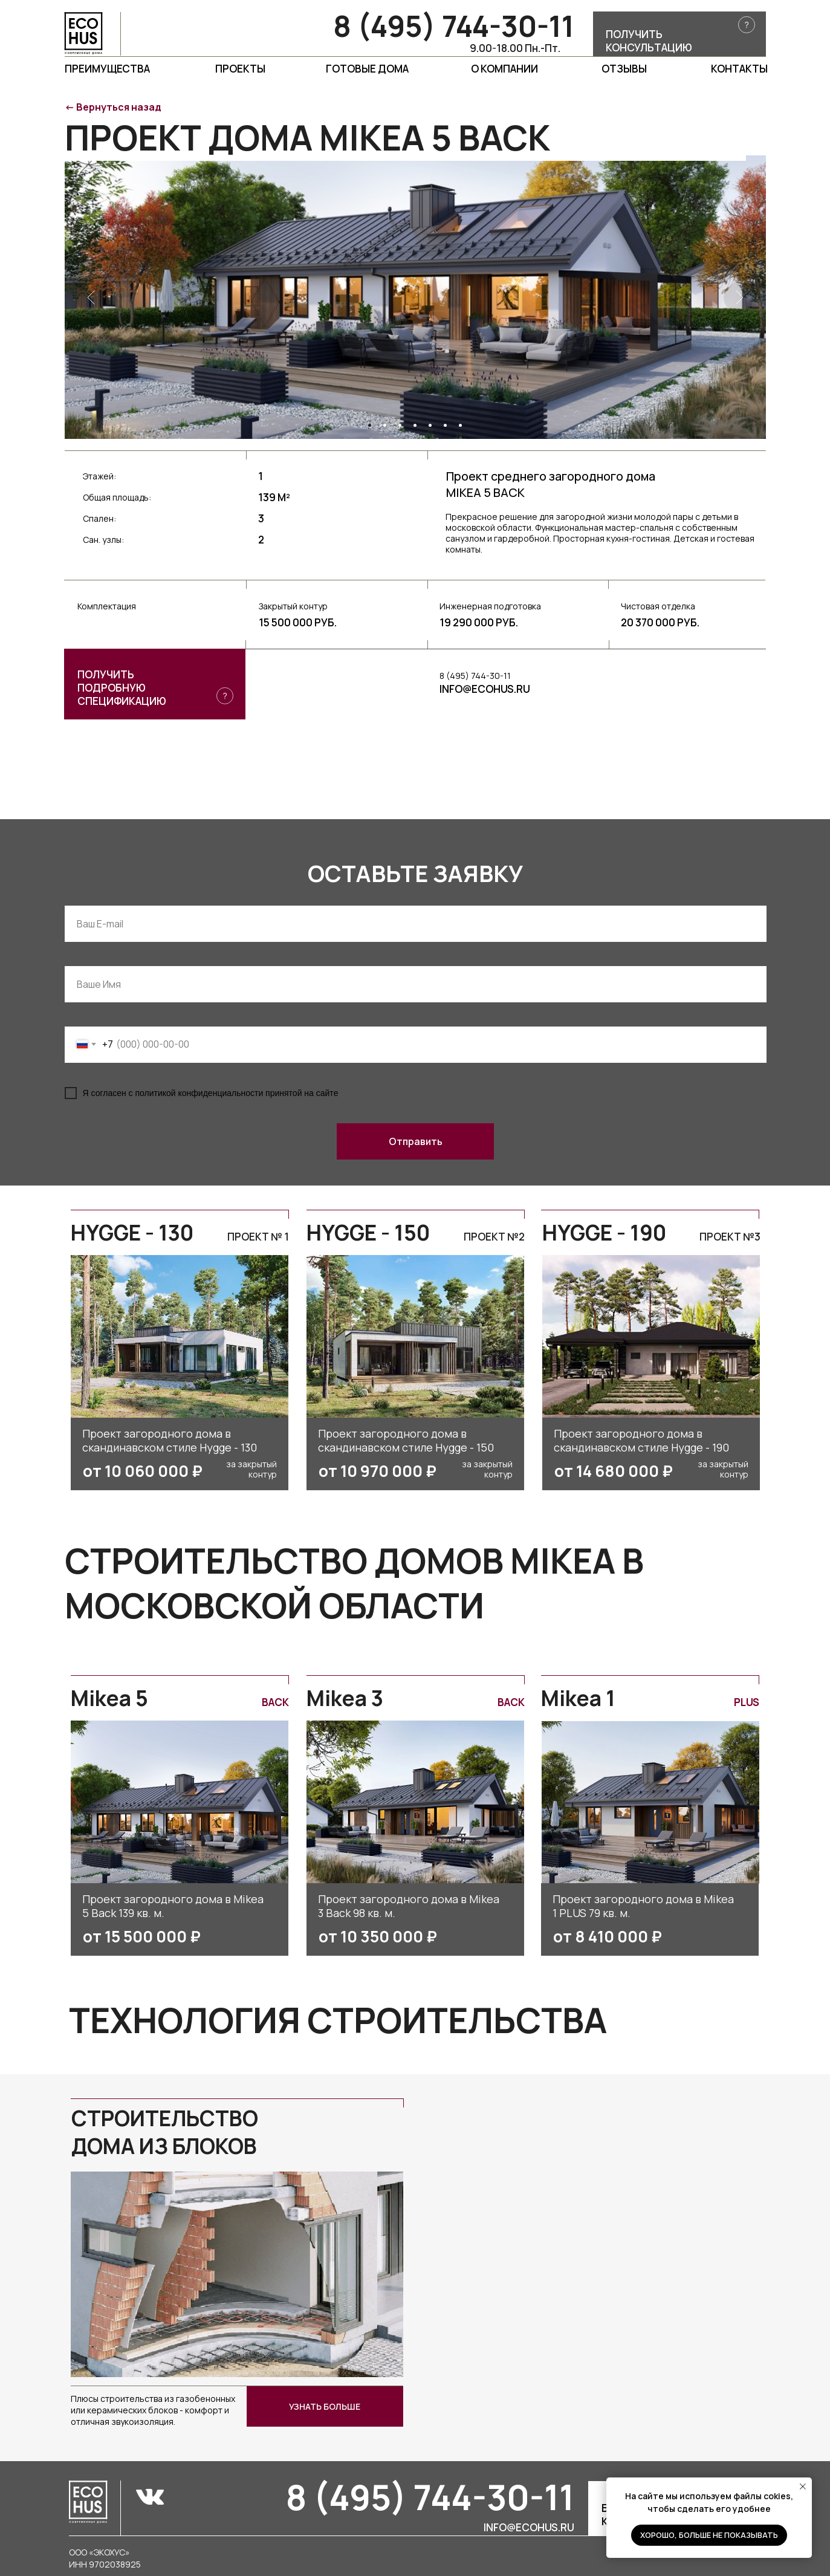  What do you see at coordinates (344, 1698) in the screenshot?
I see `Mikea 3` at bounding box center [344, 1698].